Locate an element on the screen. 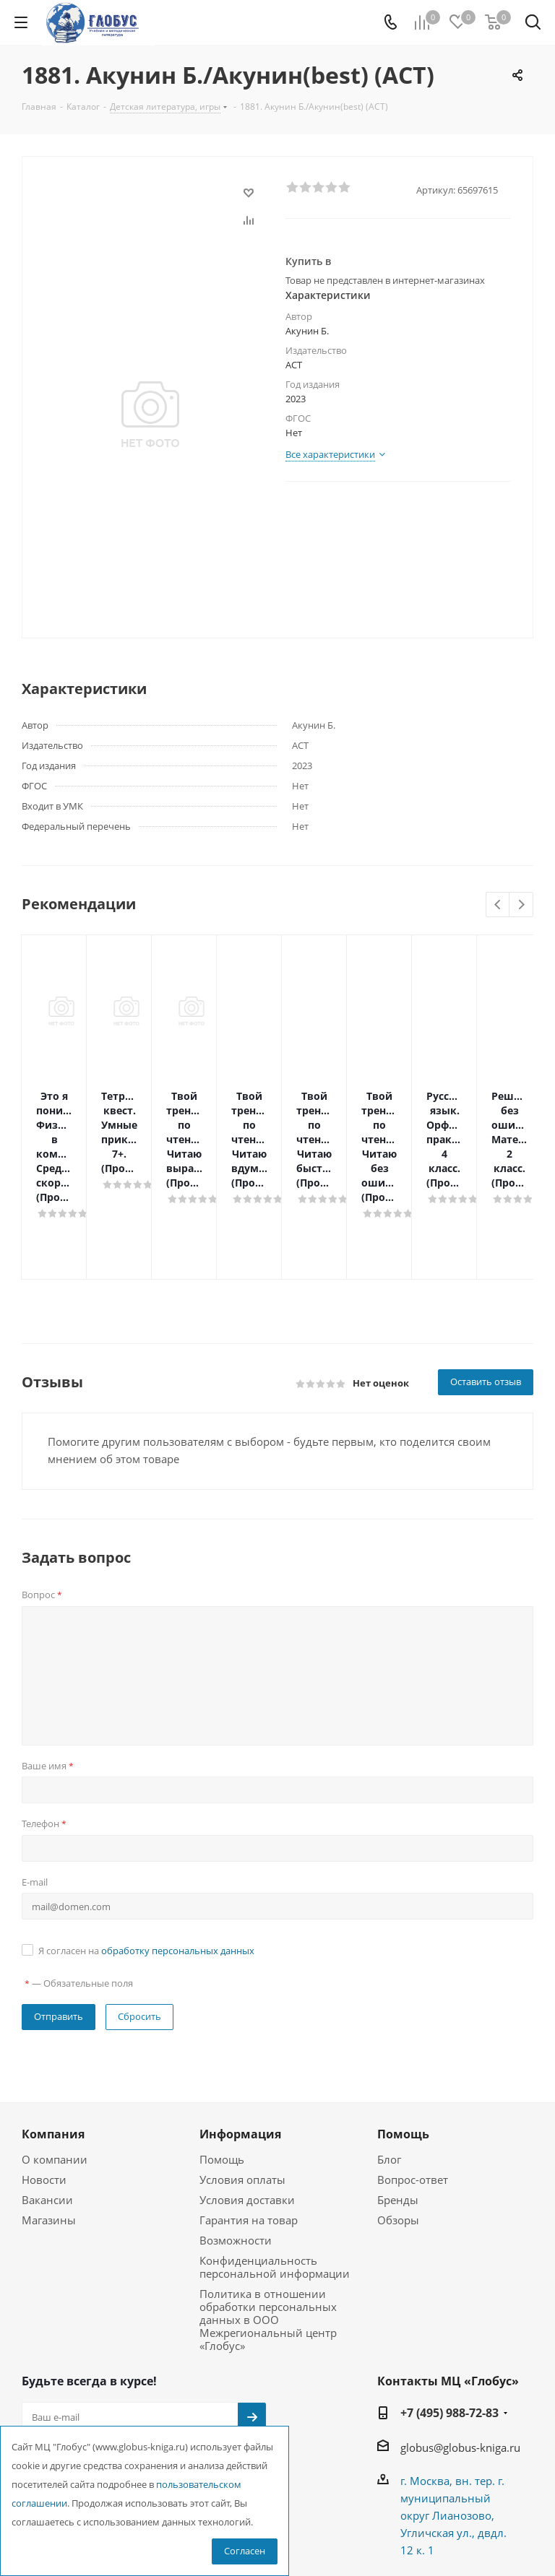 This screenshot has width=555, height=2576. Возможности is located at coordinates (235, 2153).